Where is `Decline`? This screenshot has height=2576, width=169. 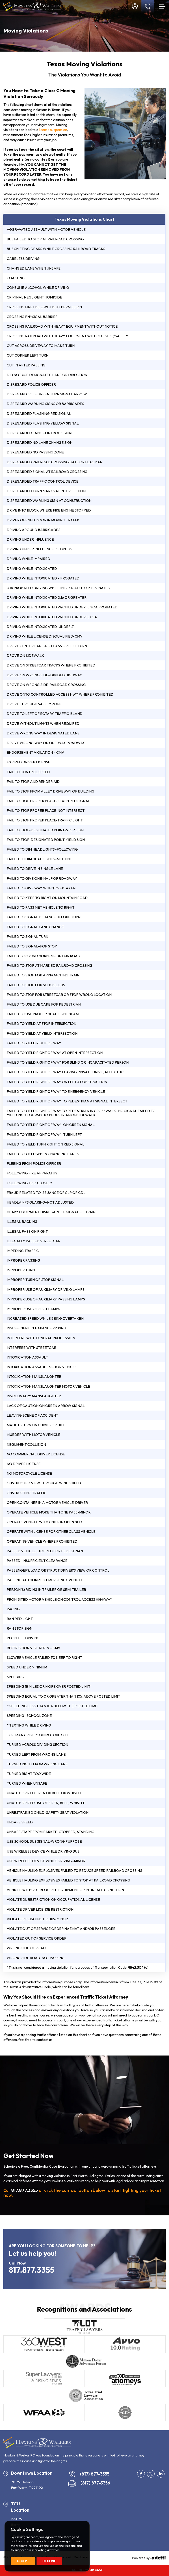
Decline is located at coordinates (49, 2561).